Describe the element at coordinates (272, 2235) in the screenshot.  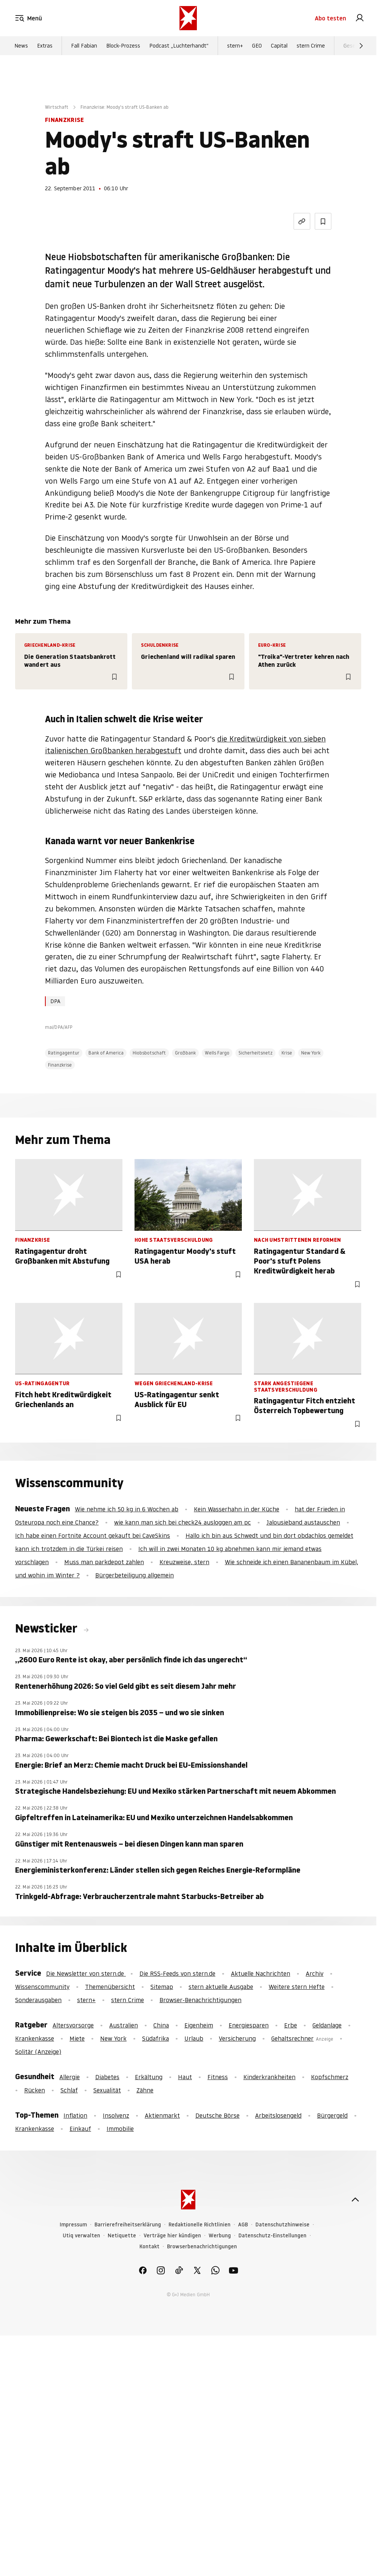
I see `Datenschutz-Einstellungen` at that location.